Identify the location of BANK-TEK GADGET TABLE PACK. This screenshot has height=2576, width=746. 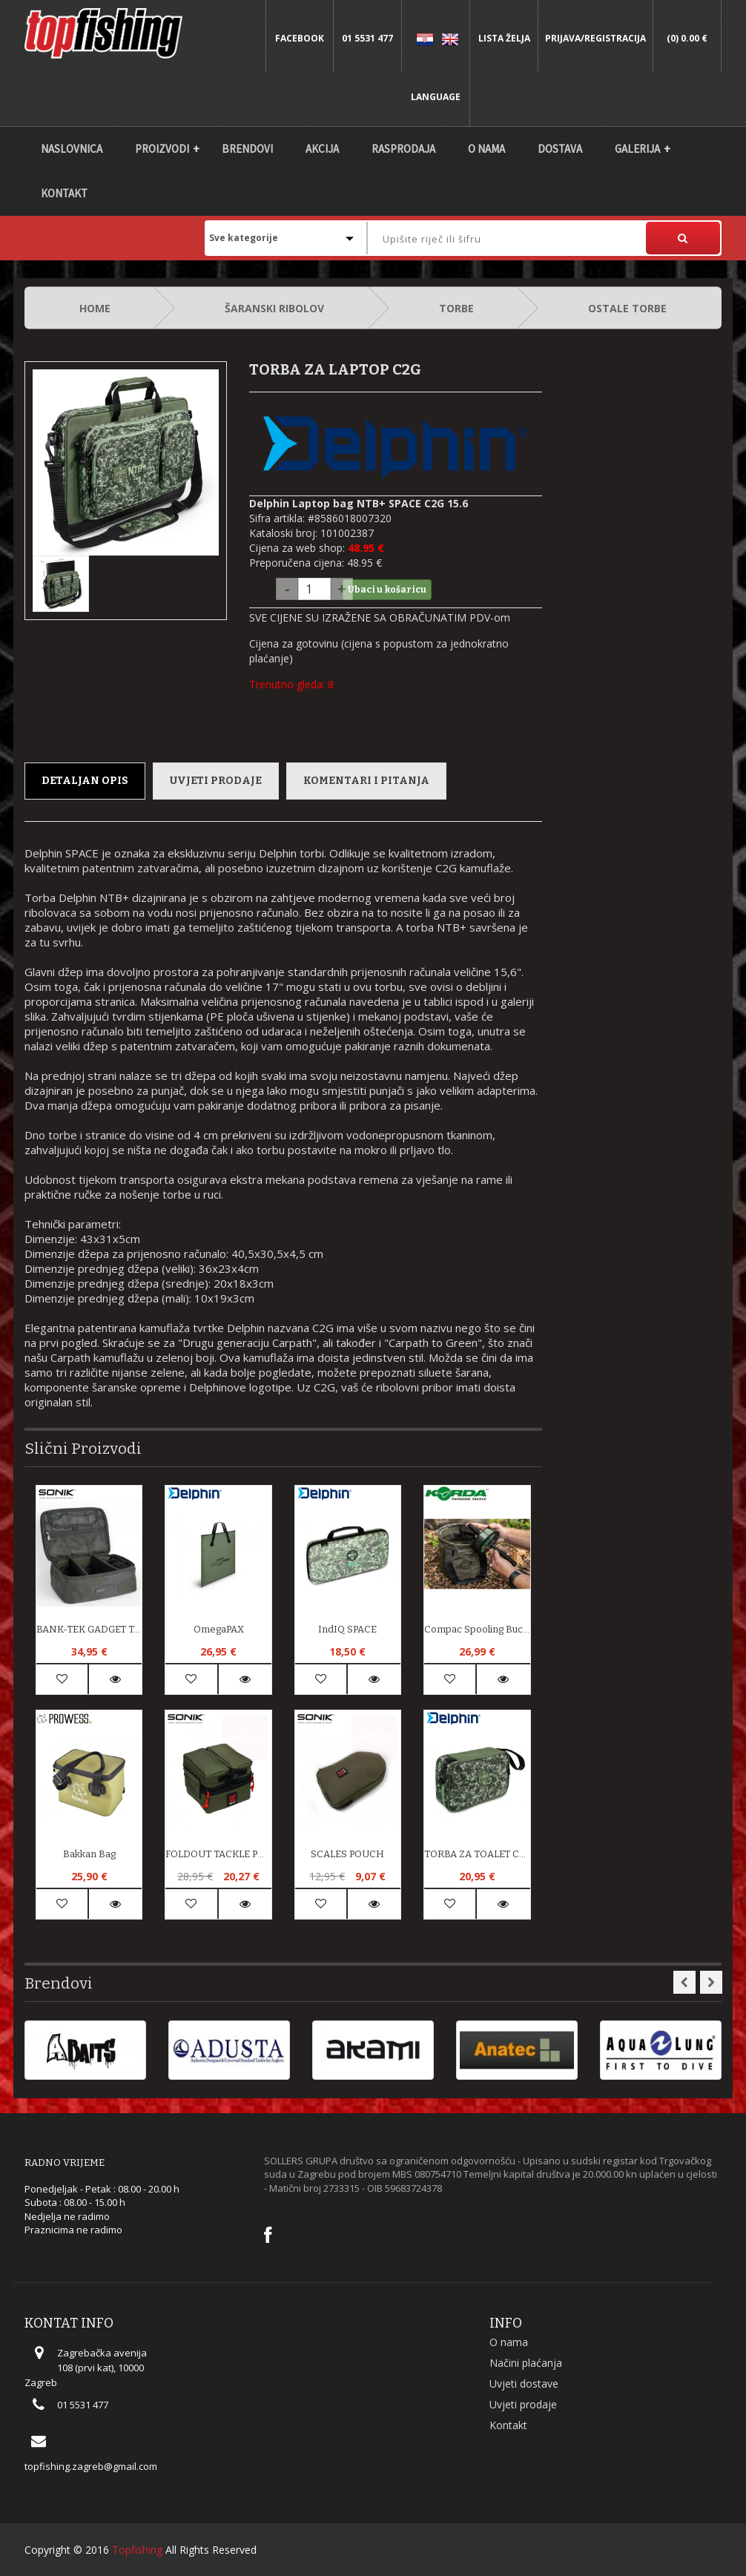
(89, 1629).